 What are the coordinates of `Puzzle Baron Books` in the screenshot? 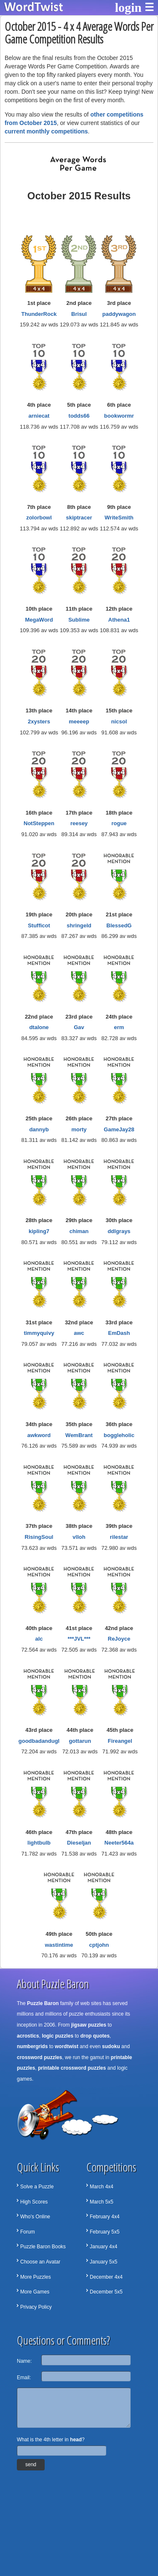 It's located at (43, 2247).